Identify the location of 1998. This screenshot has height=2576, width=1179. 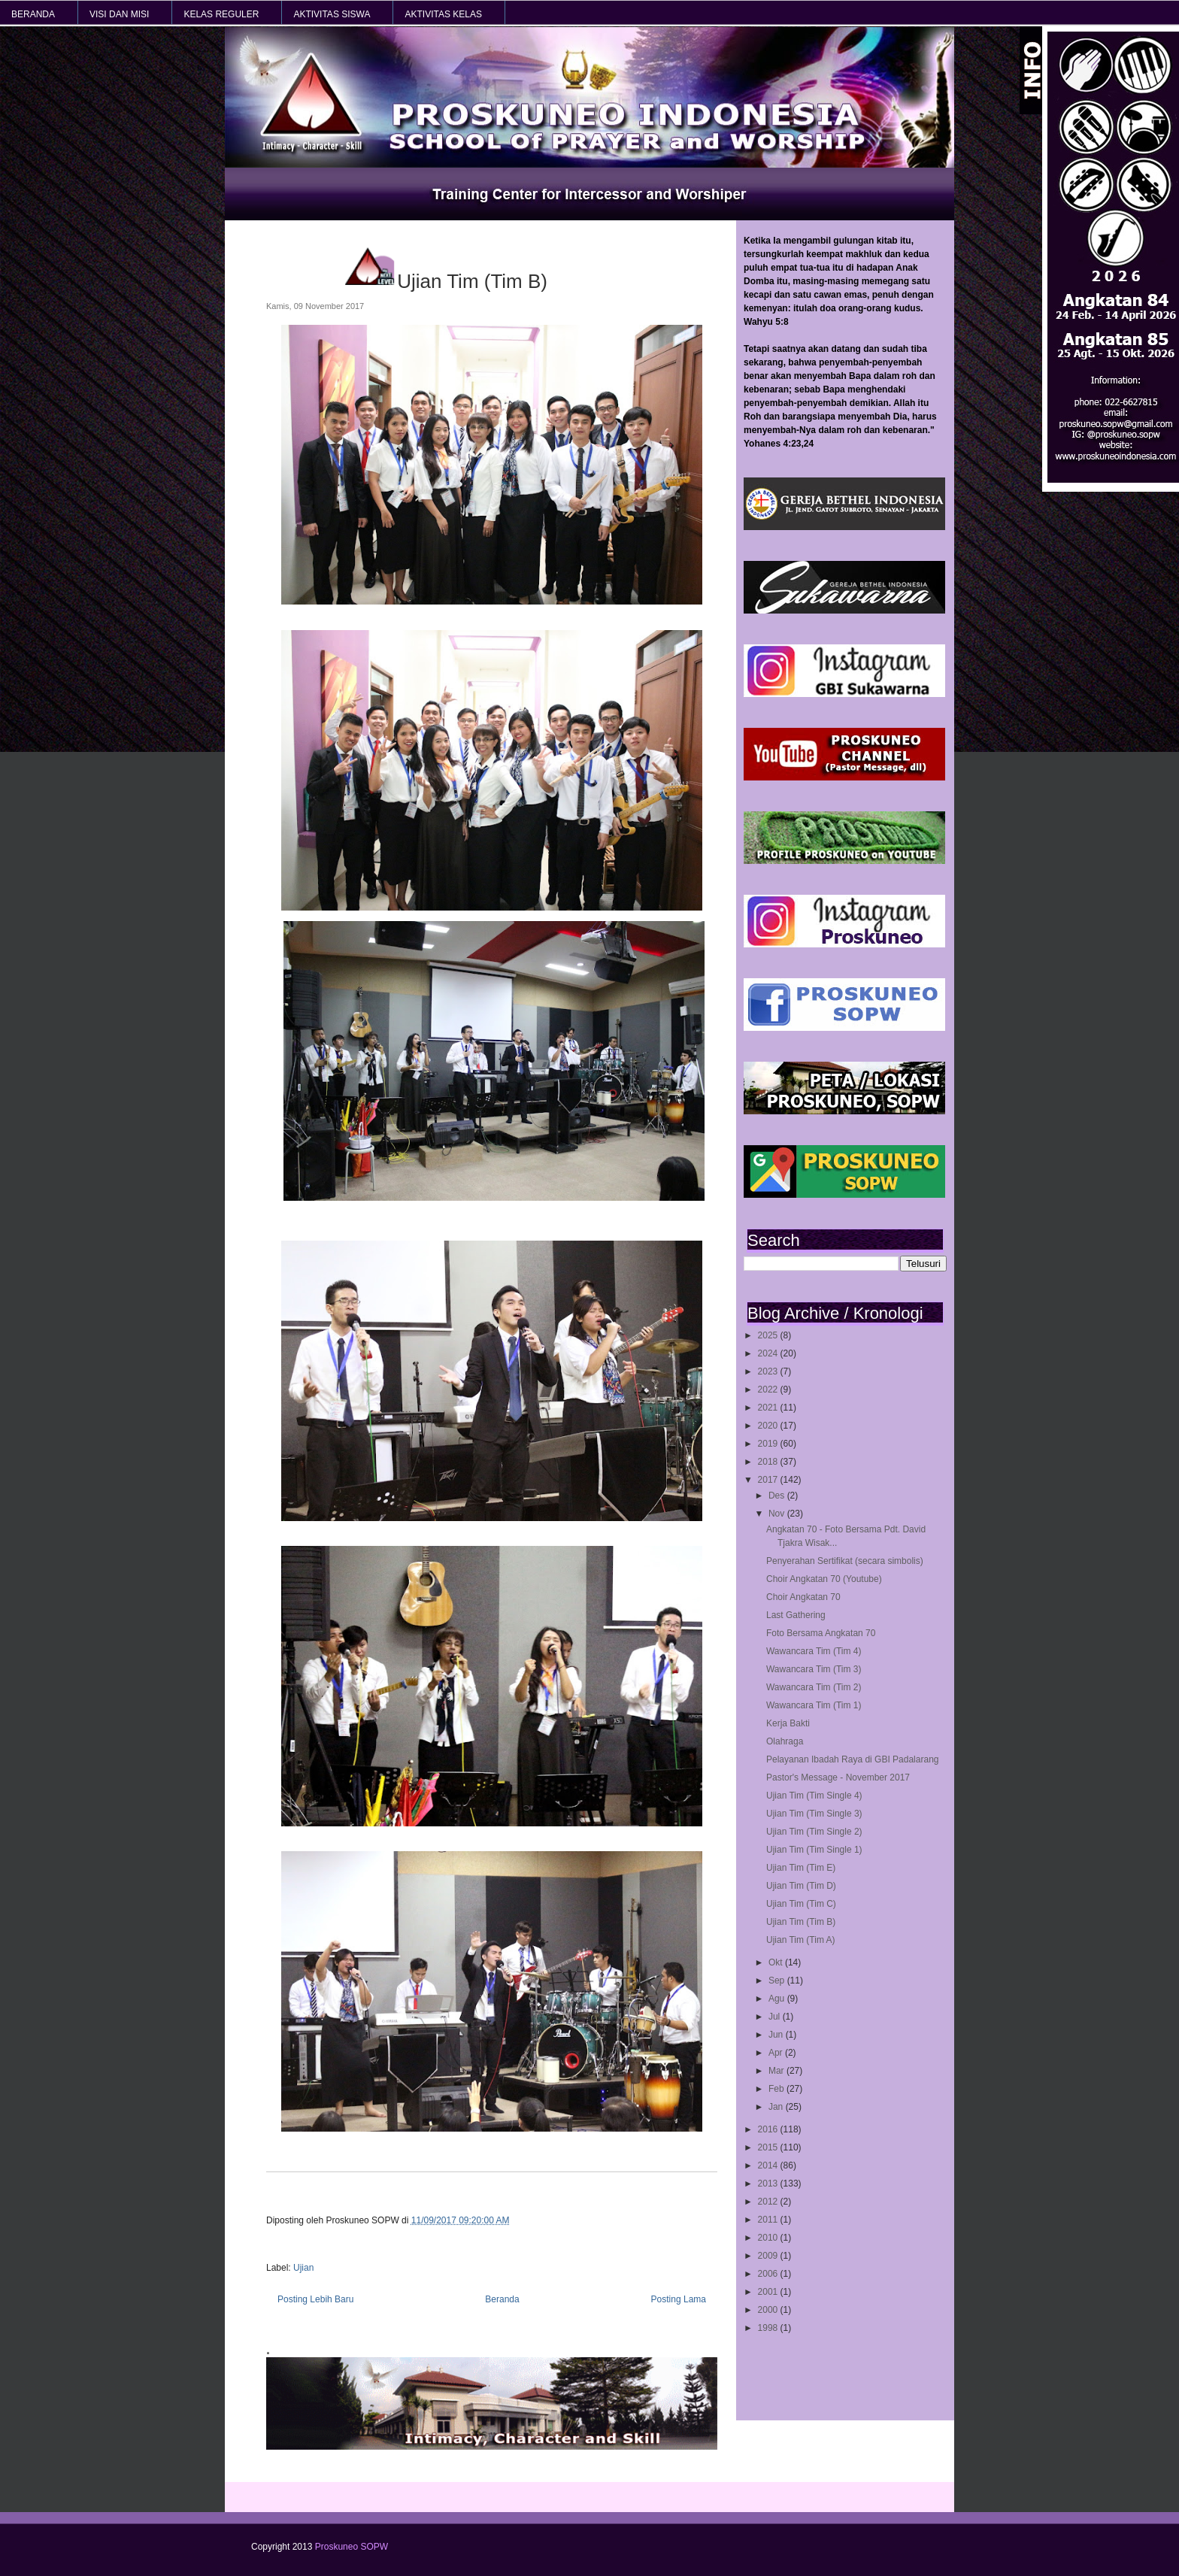
(769, 2328).